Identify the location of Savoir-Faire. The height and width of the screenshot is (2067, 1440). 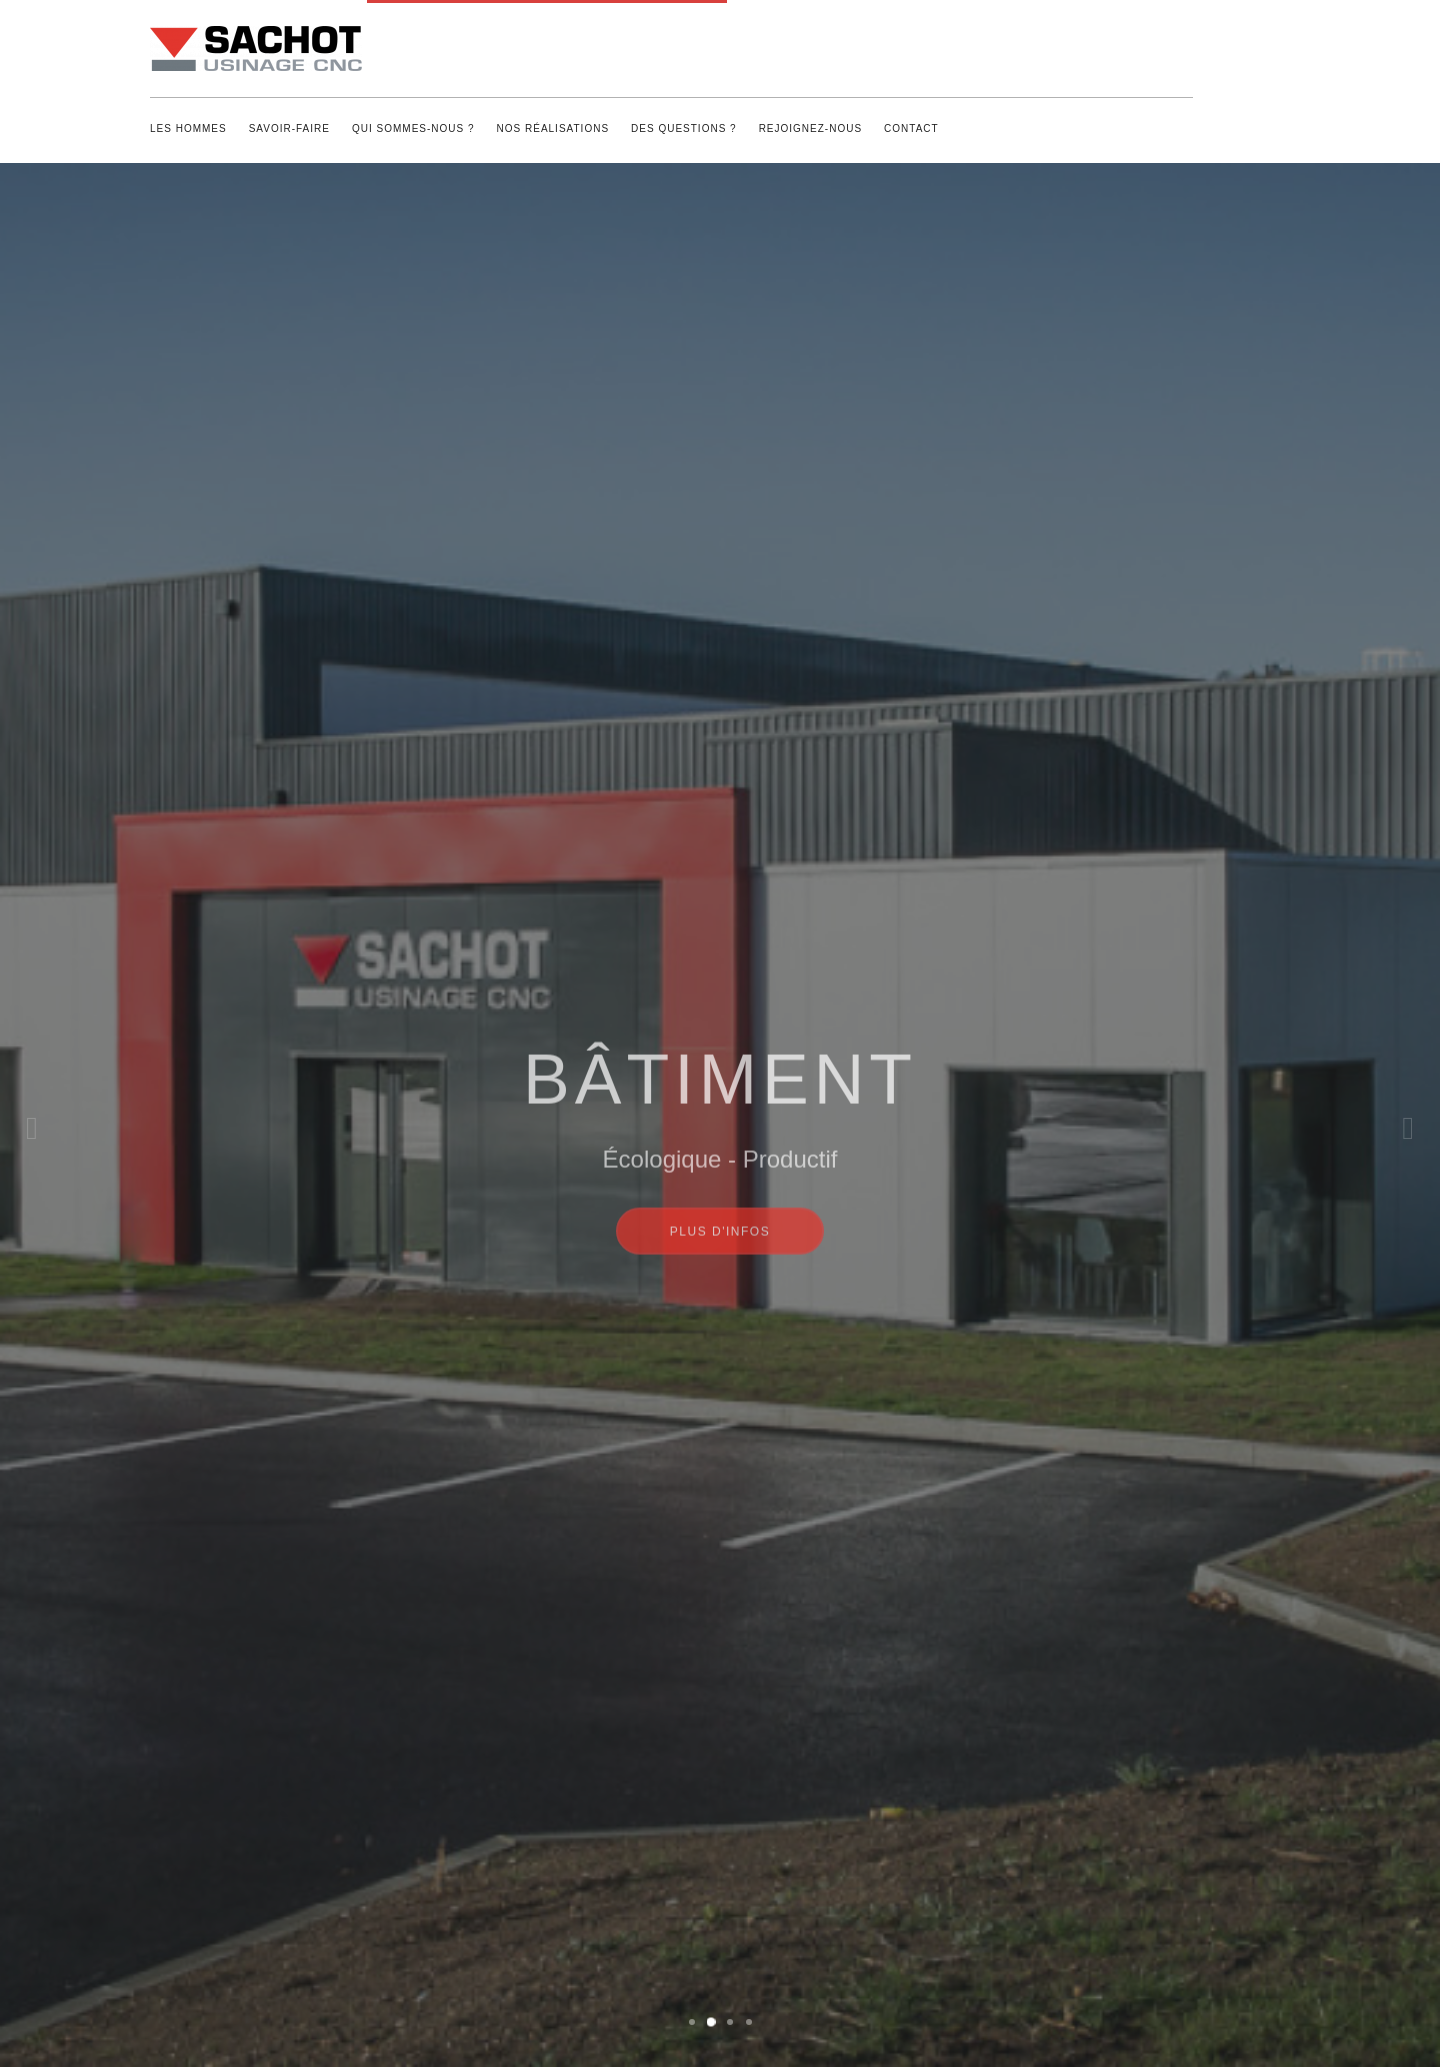
(289, 128).